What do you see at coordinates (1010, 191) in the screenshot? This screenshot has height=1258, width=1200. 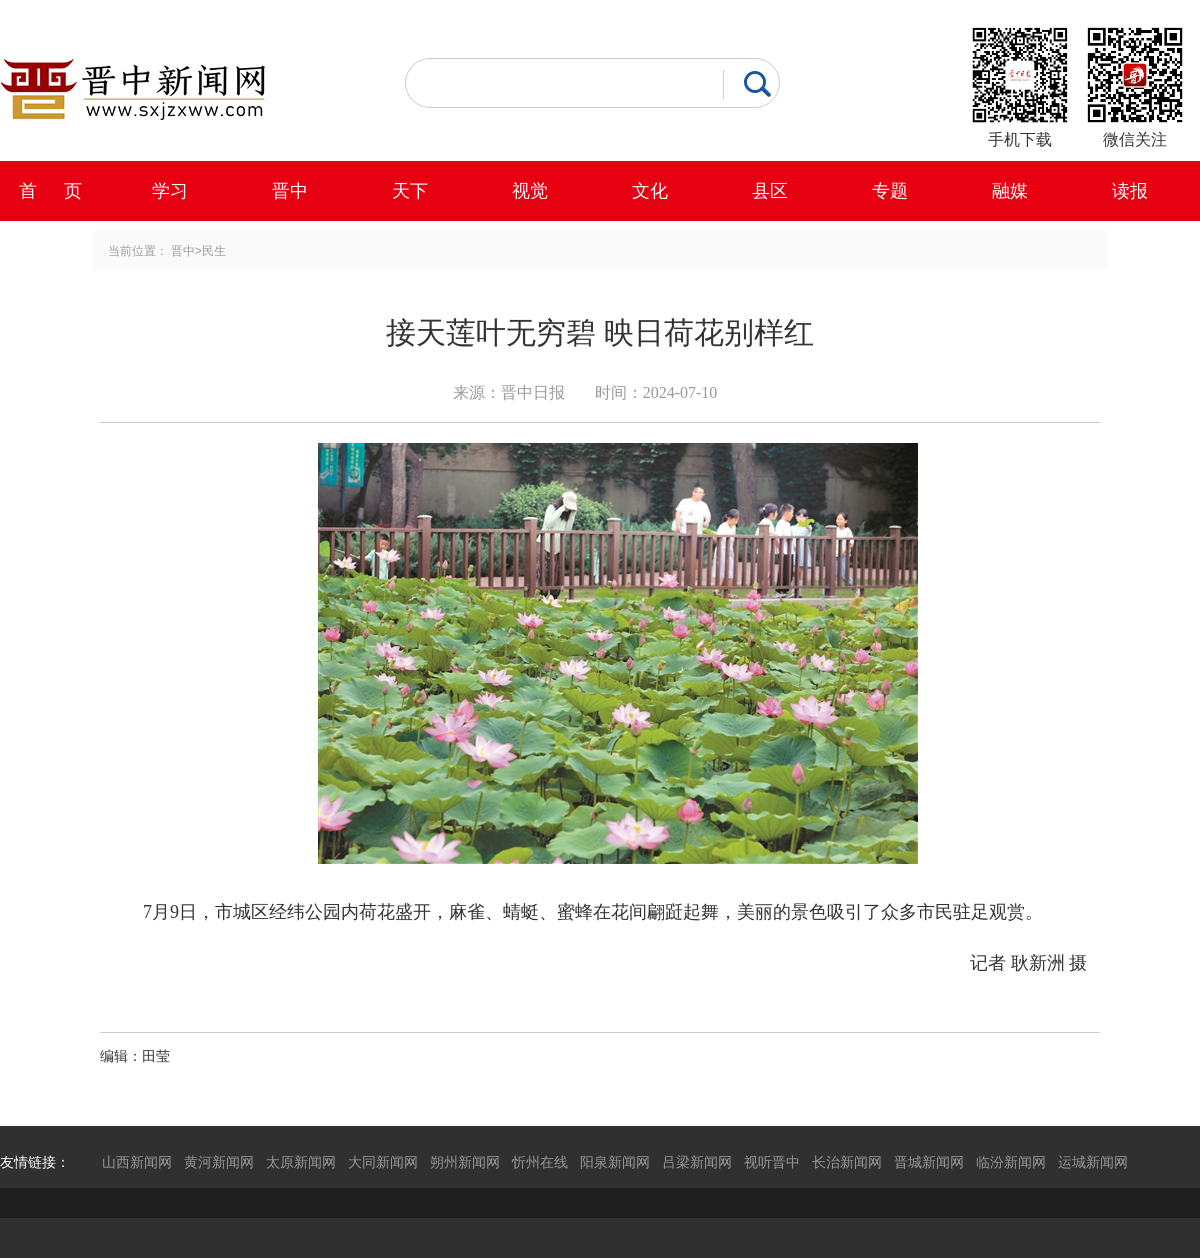 I see `融媒` at bounding box center [1010, 191].